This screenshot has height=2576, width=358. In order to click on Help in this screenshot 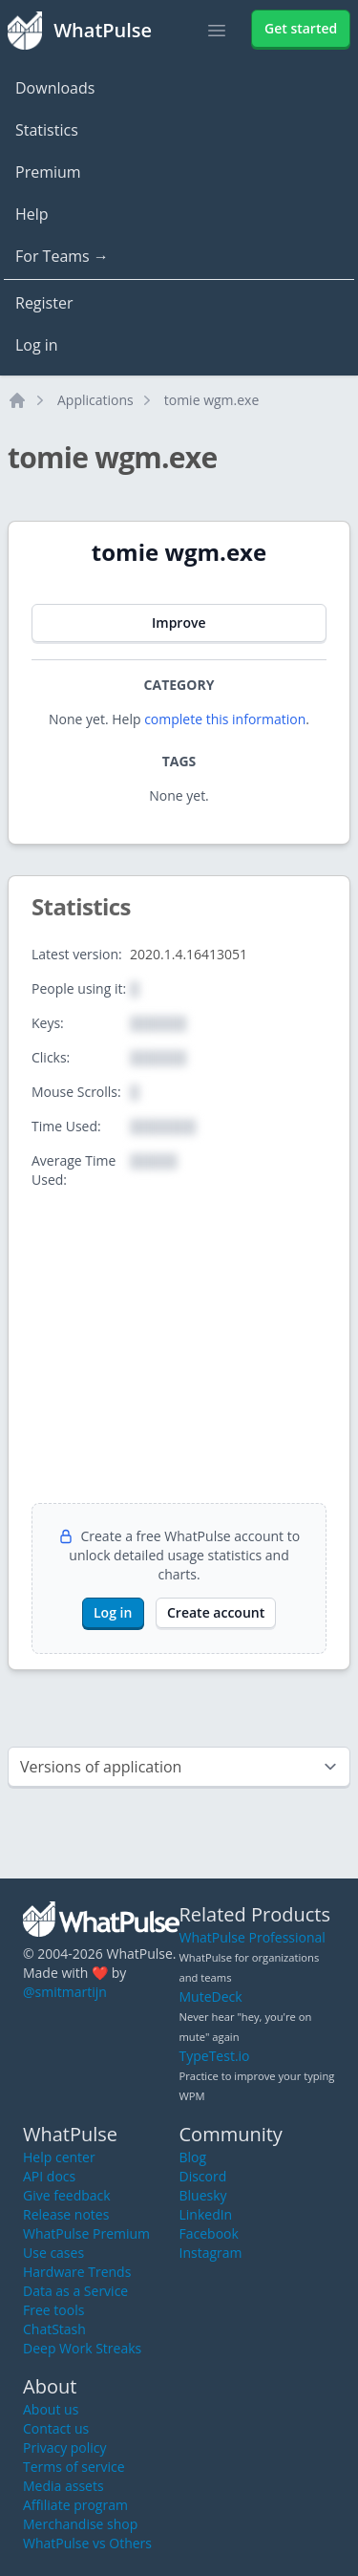, I will do `click(32, 214)`.